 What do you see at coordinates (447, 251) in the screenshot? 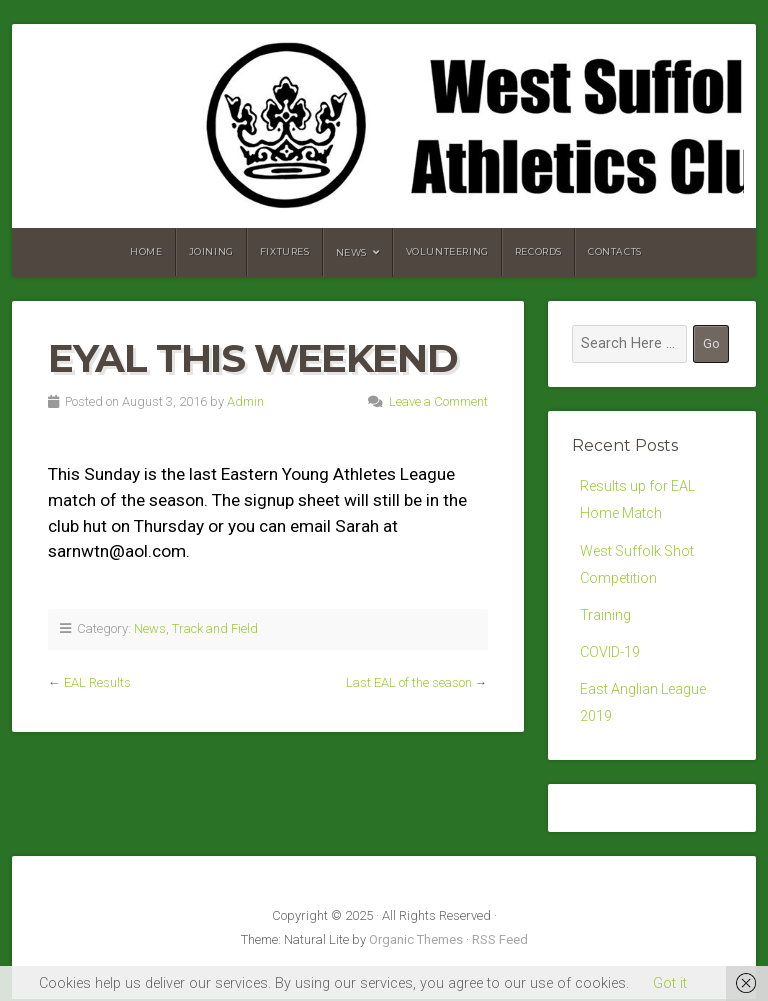
I see `Volunteering` at bounding box center [447, 251].